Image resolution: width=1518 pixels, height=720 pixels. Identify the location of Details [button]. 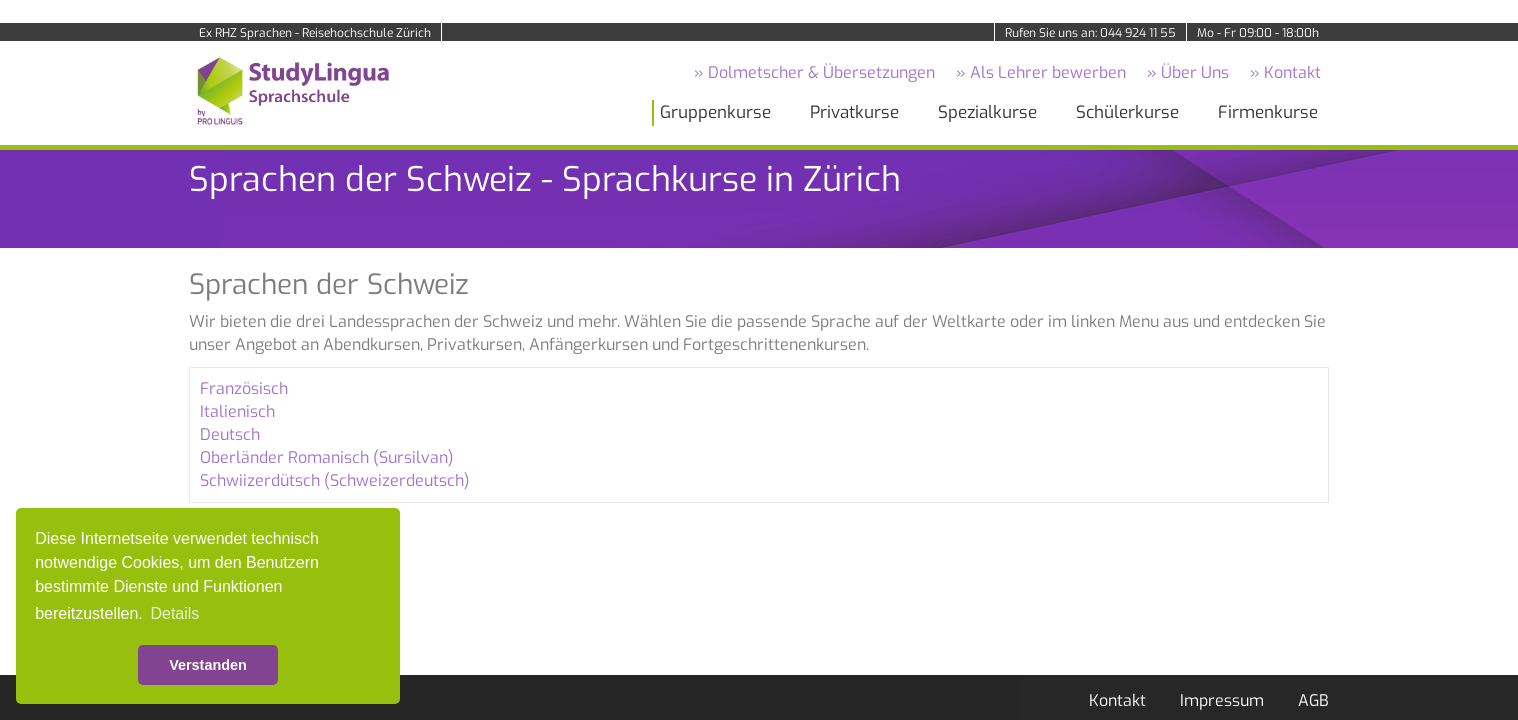
(174, 613).